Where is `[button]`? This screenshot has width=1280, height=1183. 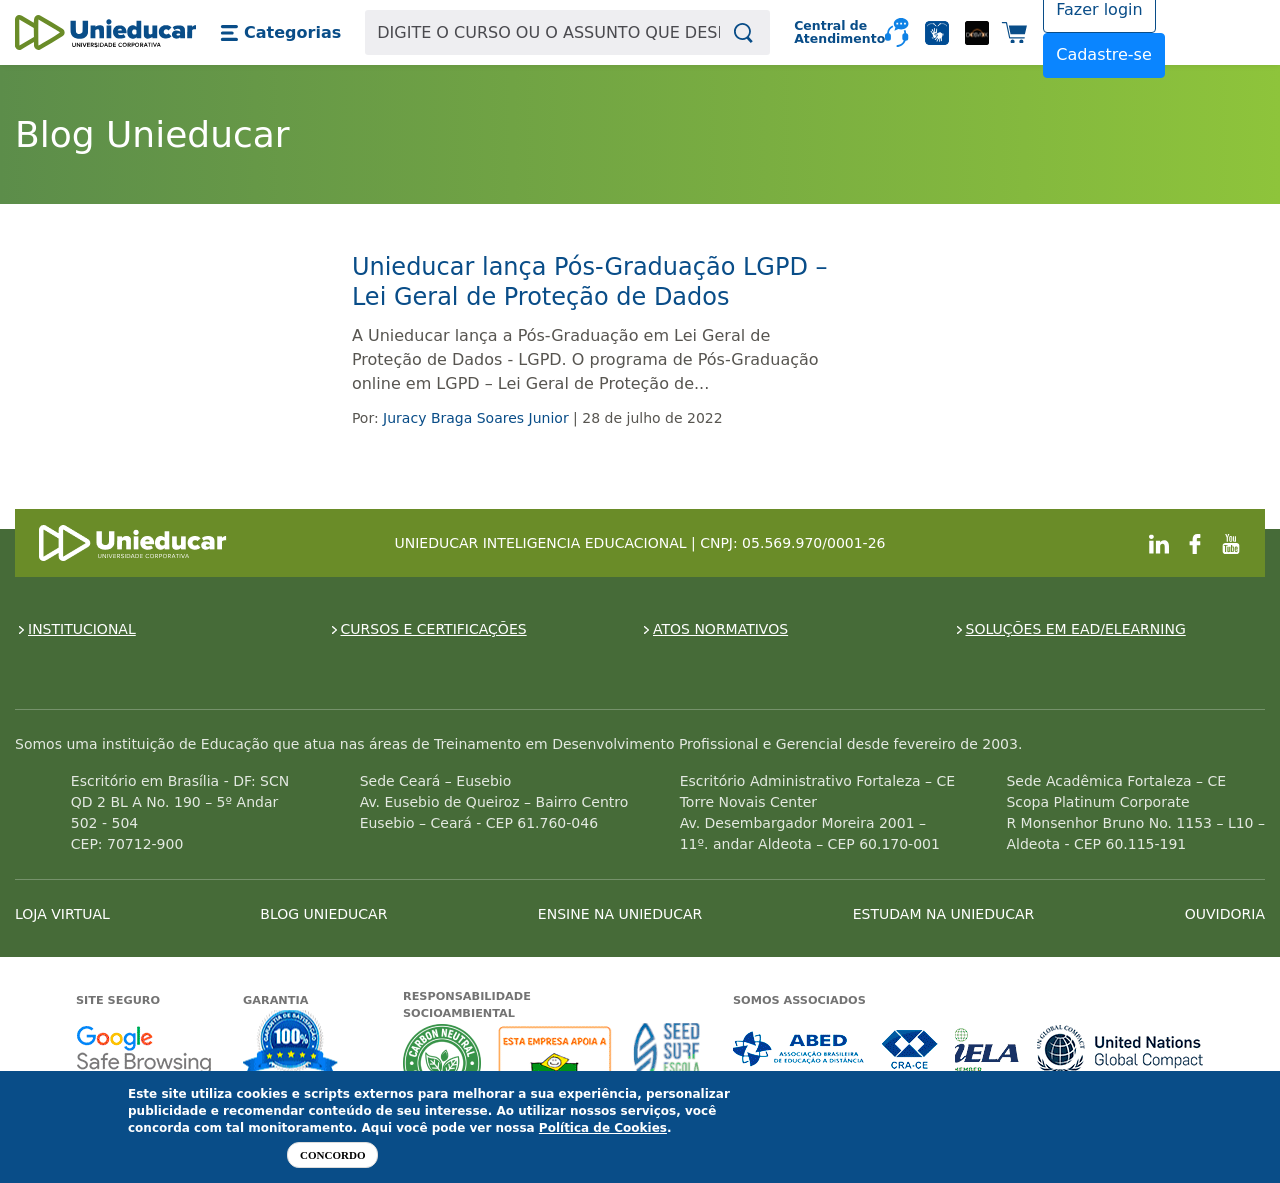 [button] is located at coordinates (280, 33).